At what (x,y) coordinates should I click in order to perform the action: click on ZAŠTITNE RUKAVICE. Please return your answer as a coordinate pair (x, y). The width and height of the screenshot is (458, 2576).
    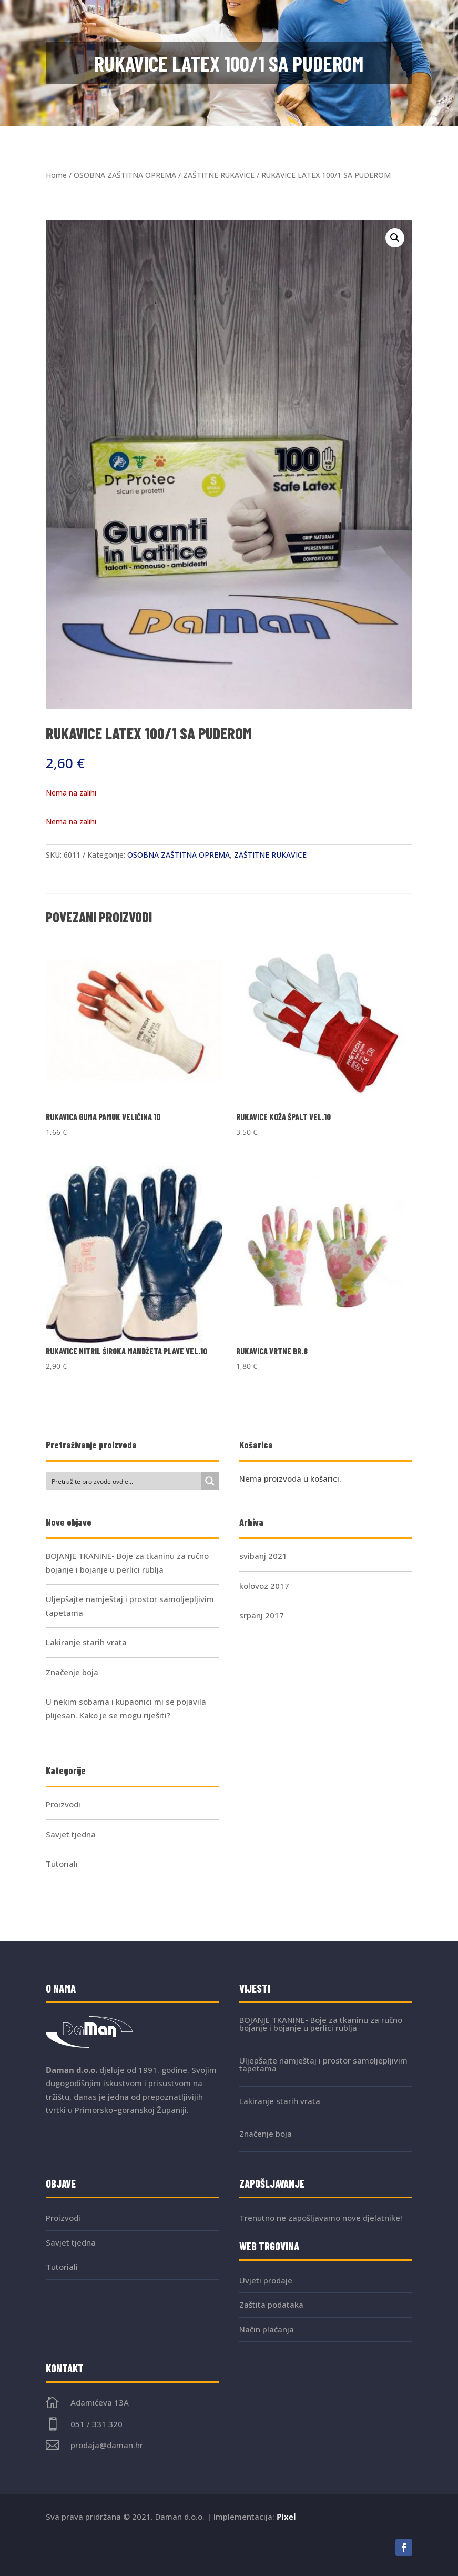
    Looking at the image, I should click on (219, 175).